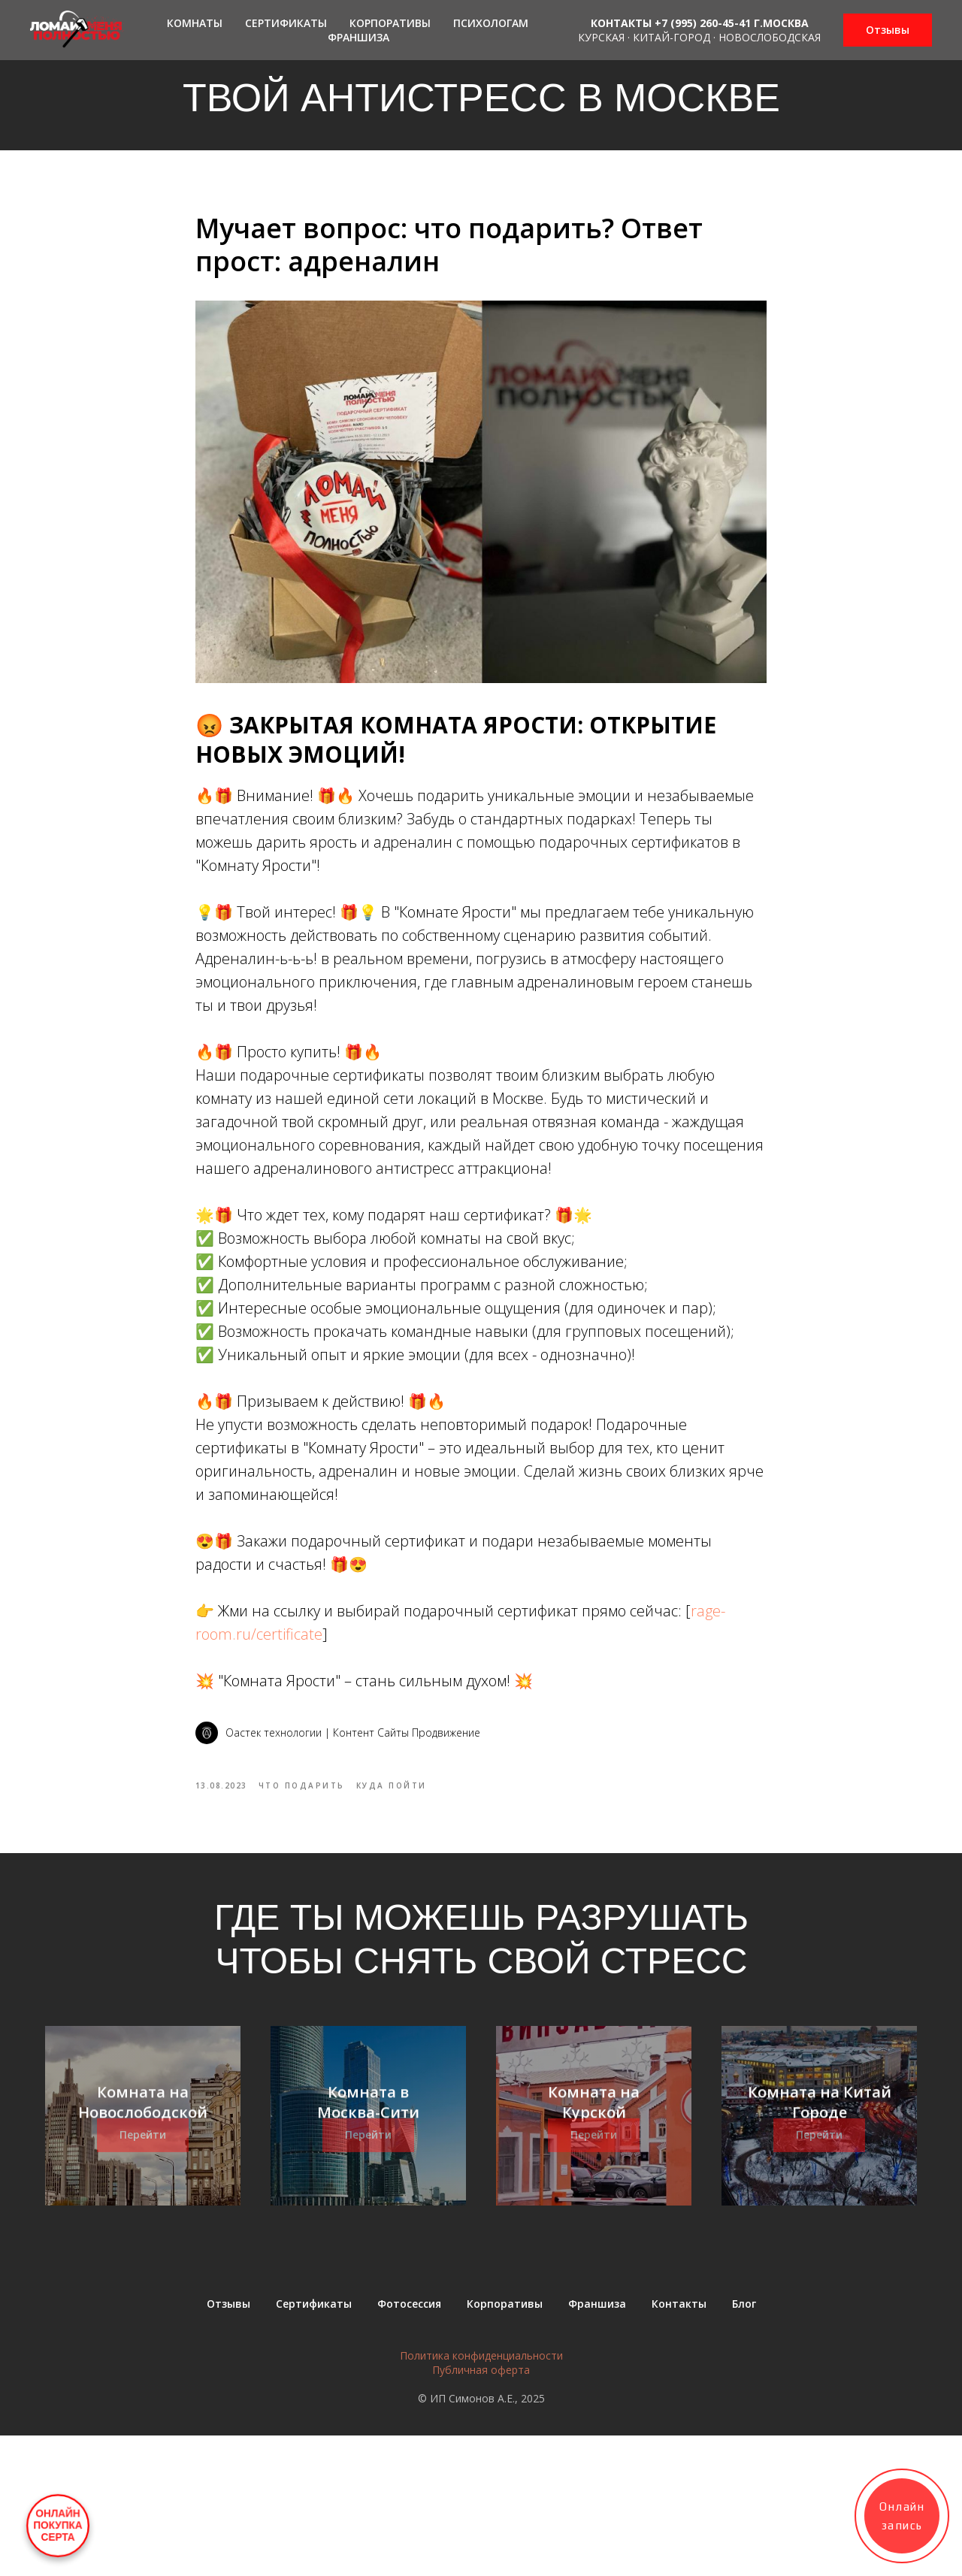 This screenshot has width=962, height=2576. What do you see at coordinates (769, 37) in the screenshot?
I see `Новослободская` at bounding box center [769, 37].